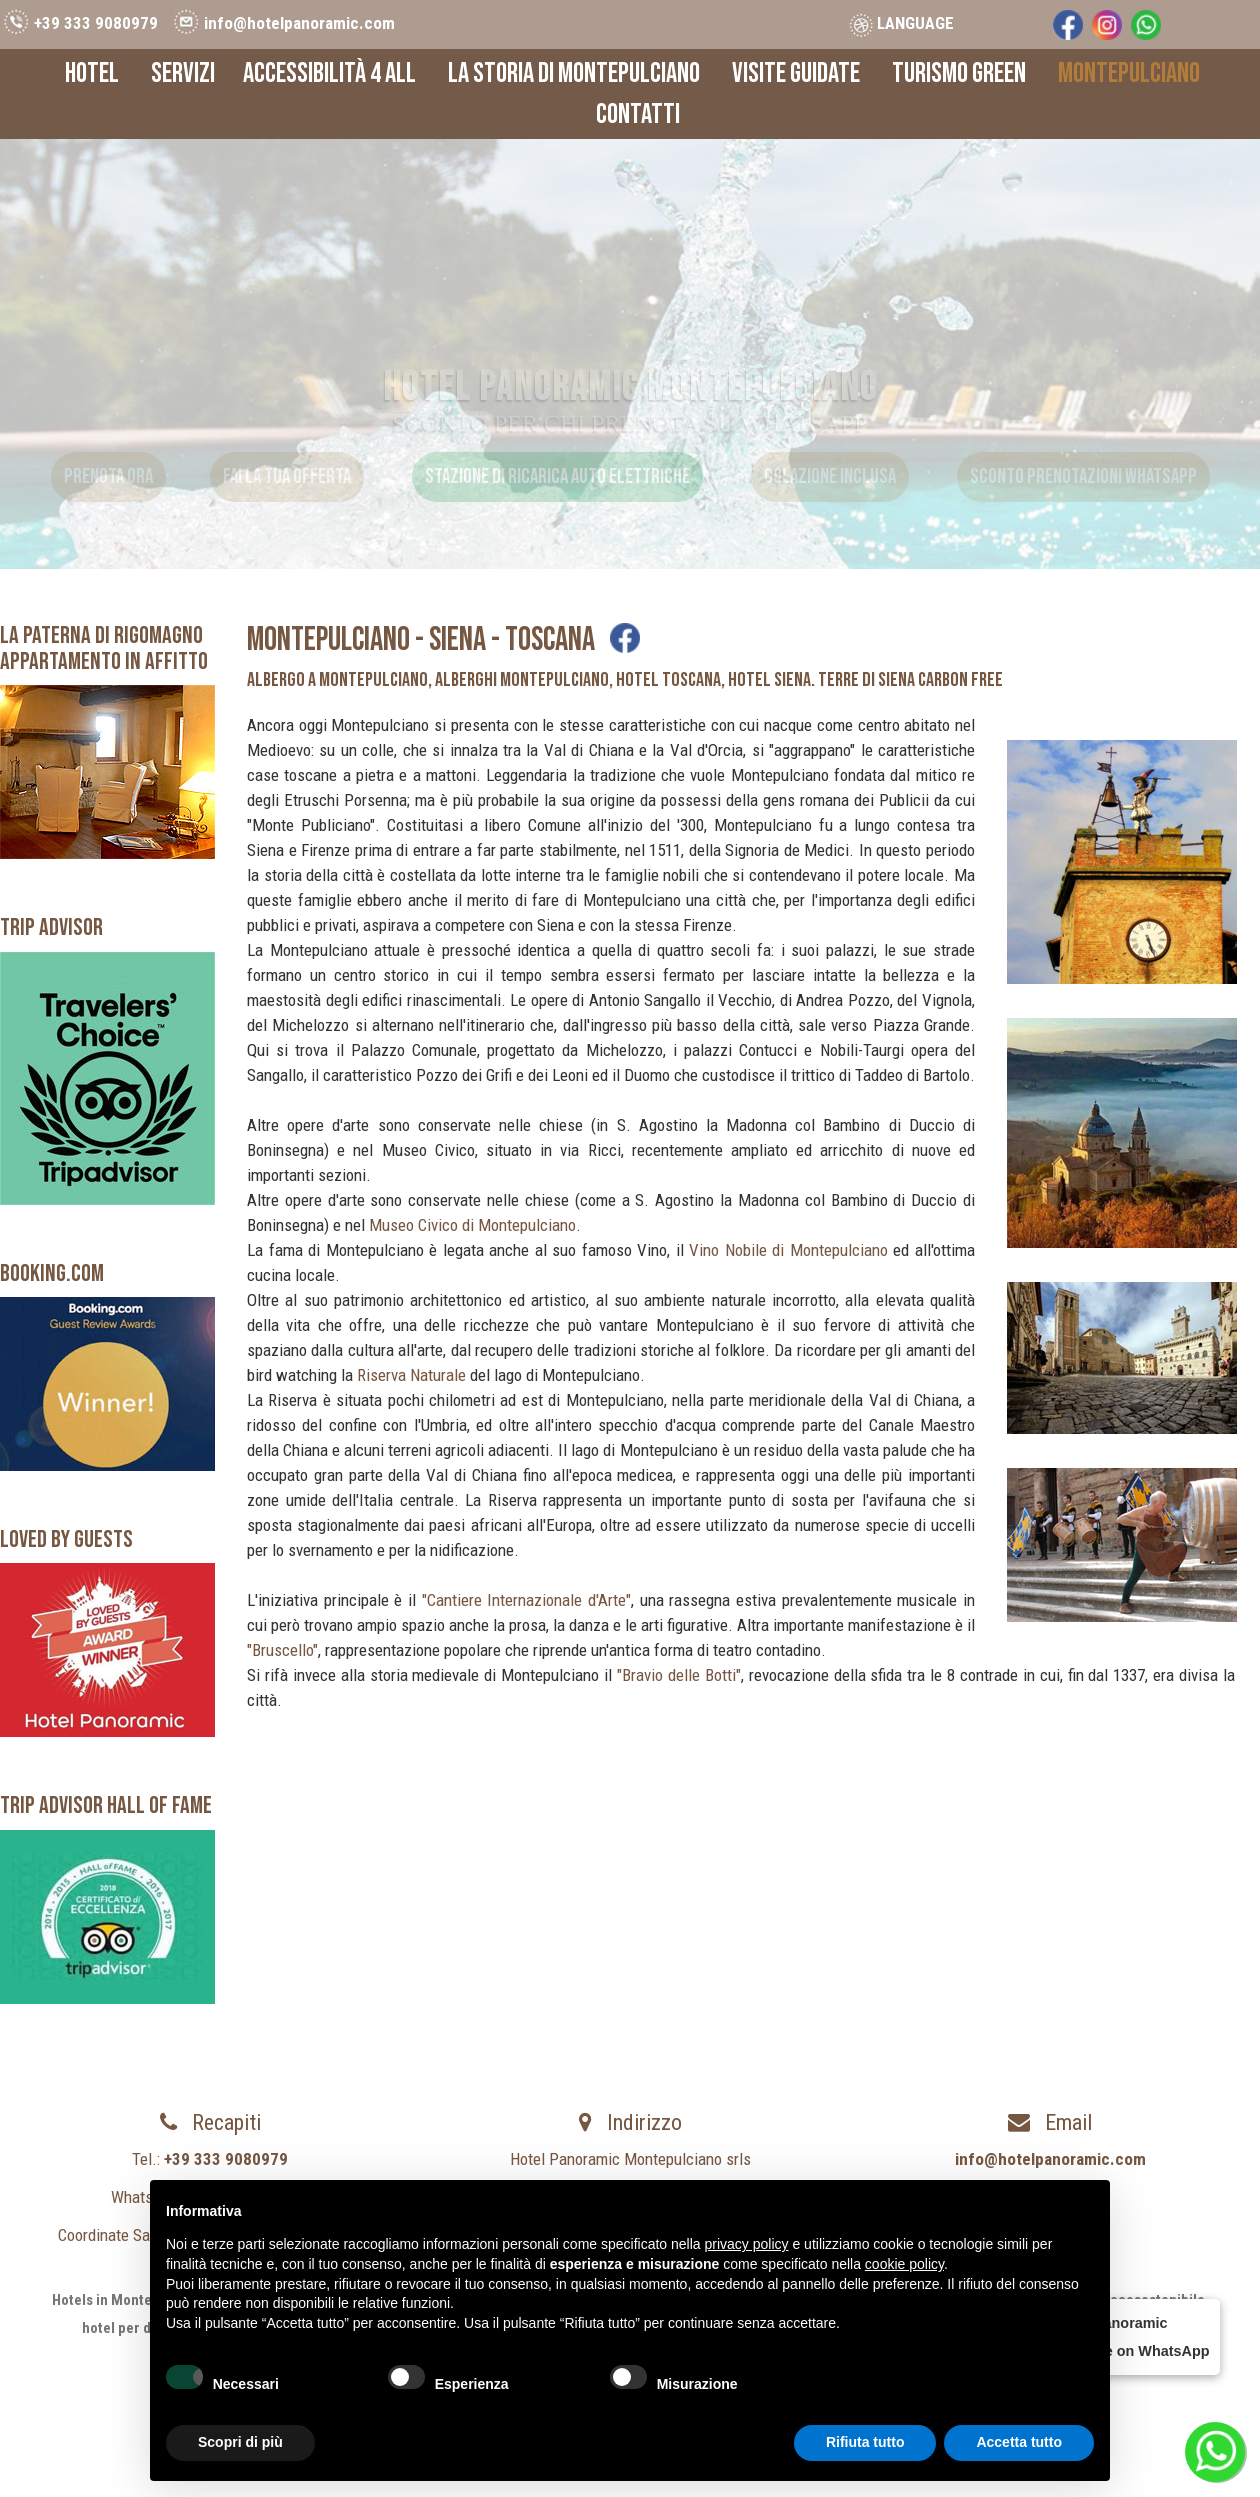 The image size is (1260, 2497). I want to click on Turismo Green, so click(959, 73).